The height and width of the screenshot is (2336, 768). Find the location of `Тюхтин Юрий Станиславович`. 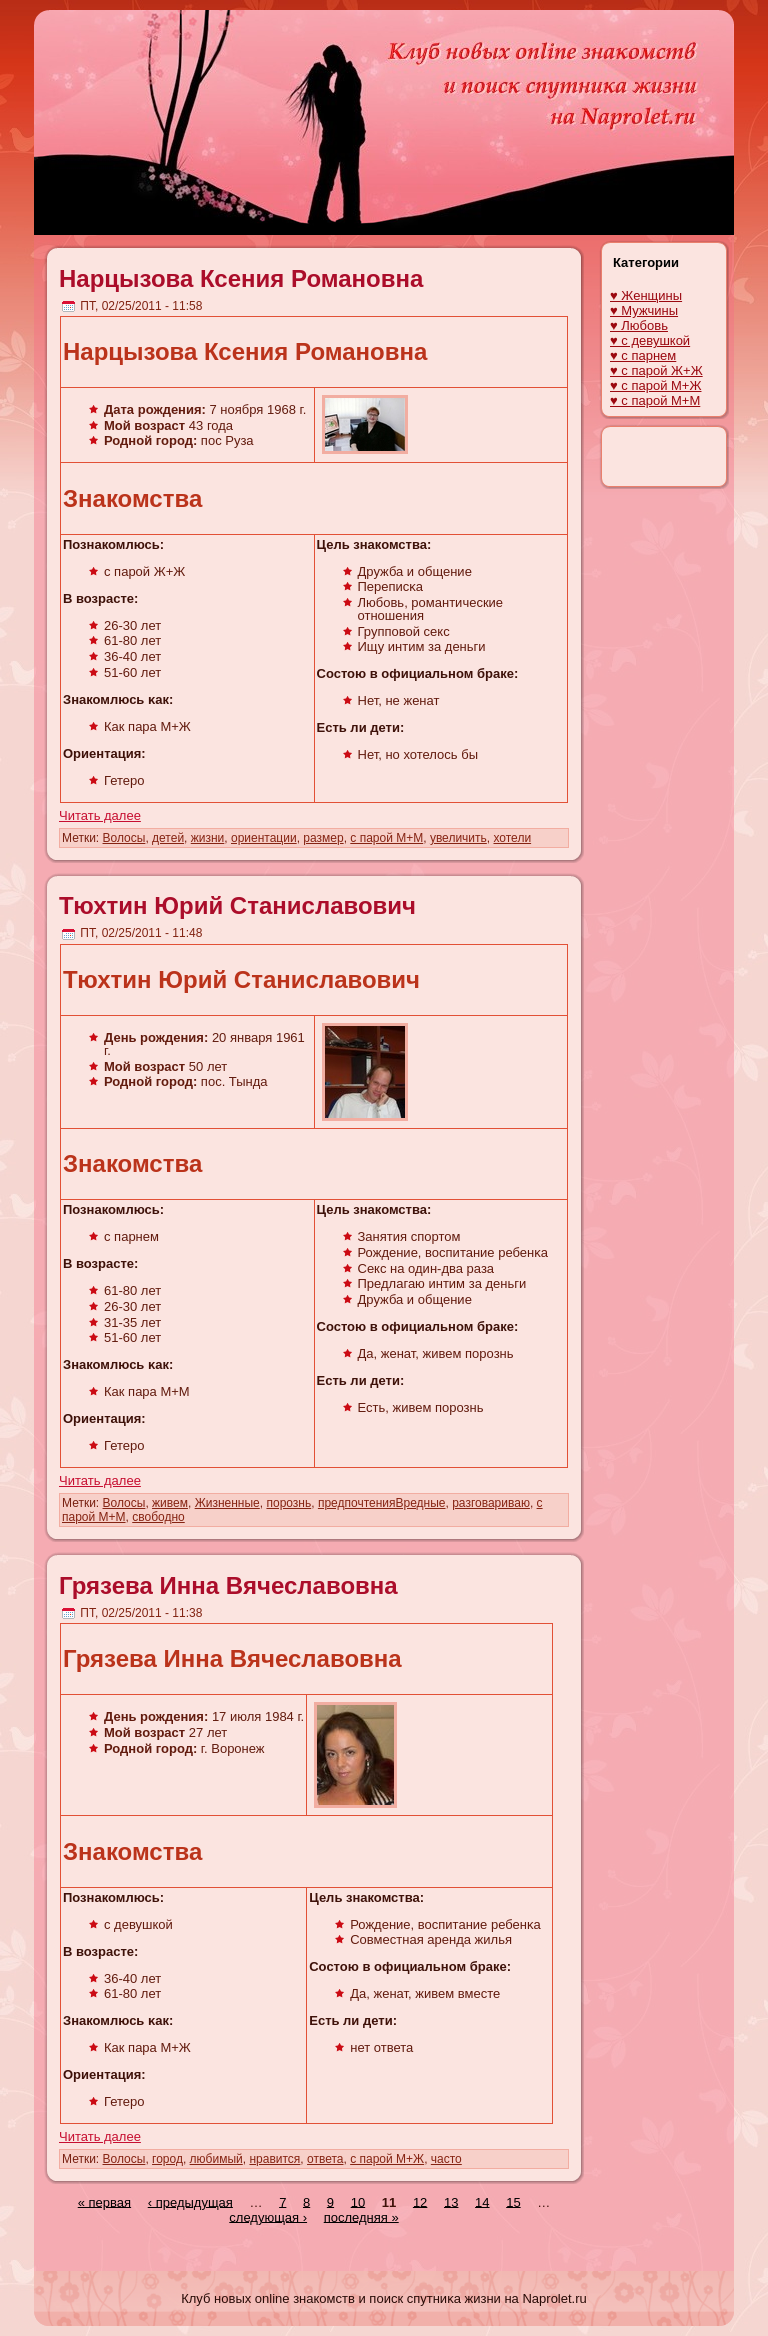

Тюхтин Юрий Станиславович is located at coordinates (237, 905).